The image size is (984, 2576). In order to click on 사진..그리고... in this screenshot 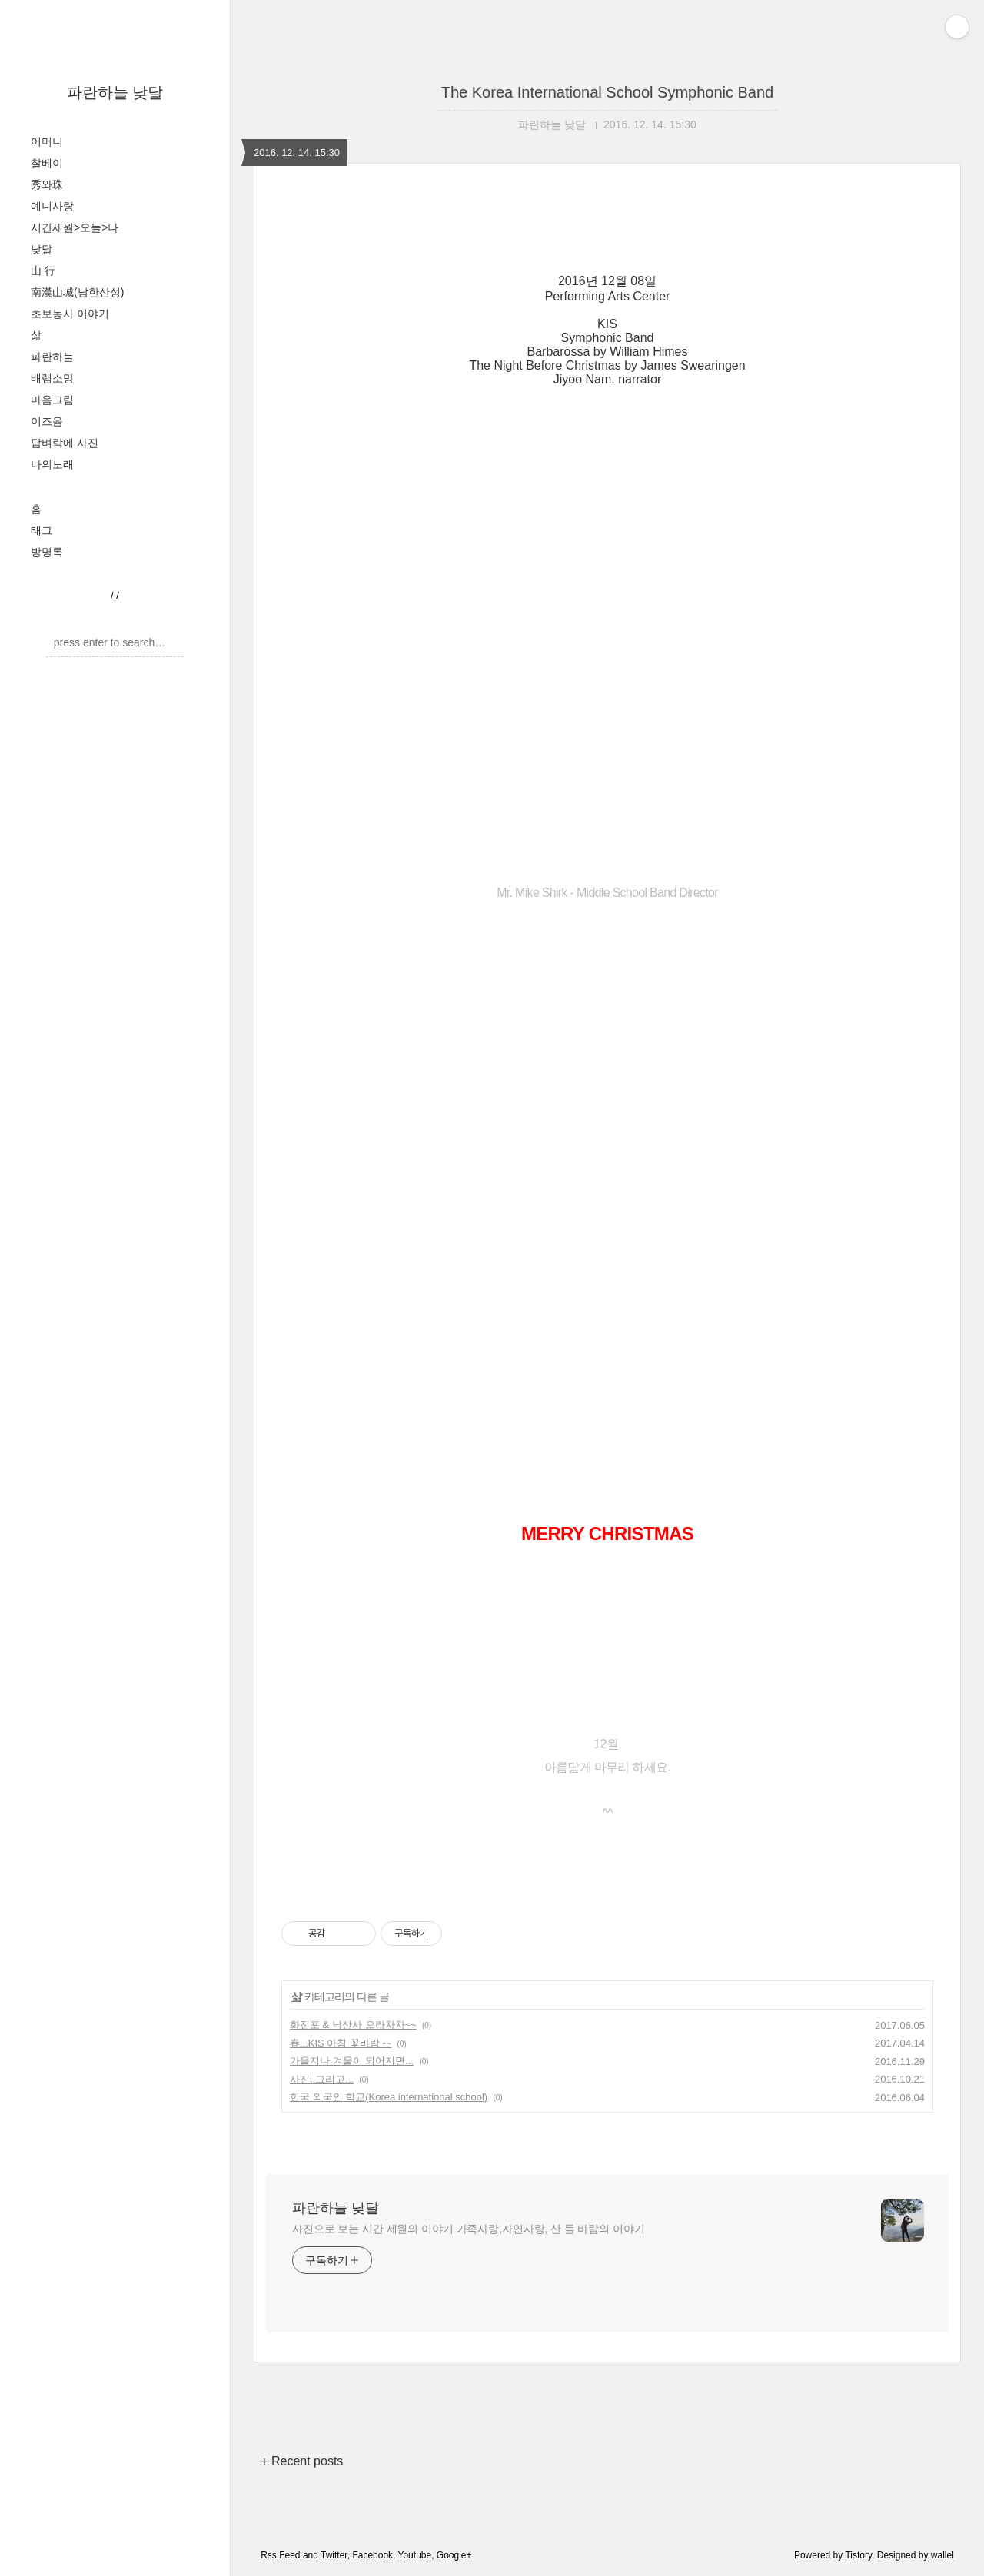, I will do `click(322, 2079)`.